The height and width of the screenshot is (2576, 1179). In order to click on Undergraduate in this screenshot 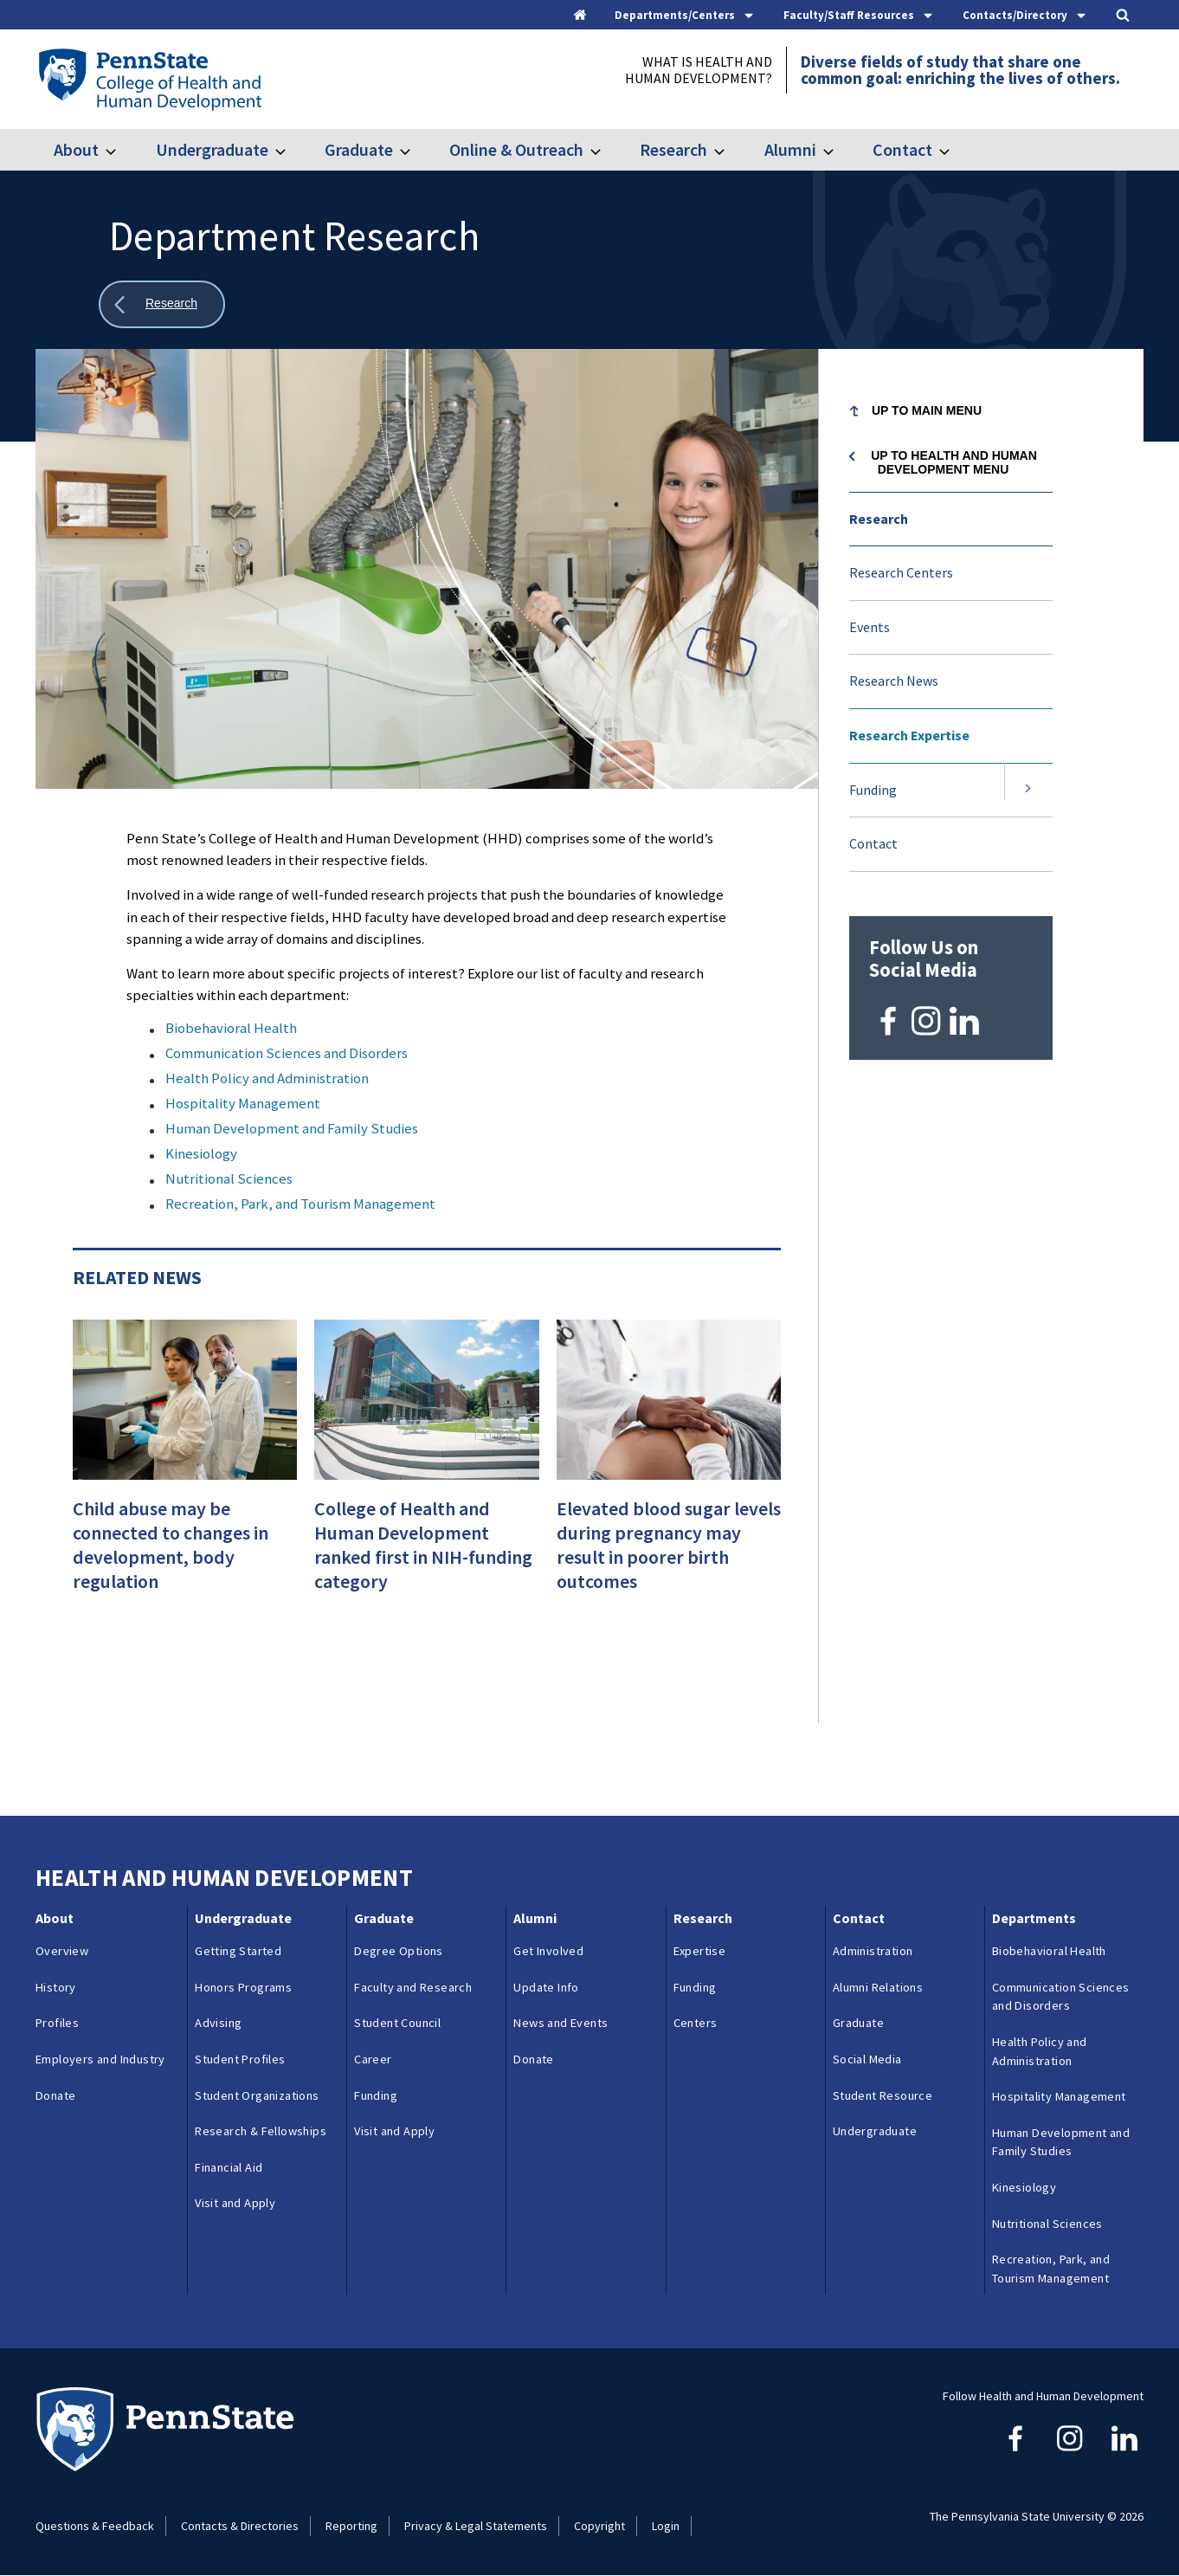, I will do `click(212, 149)`.